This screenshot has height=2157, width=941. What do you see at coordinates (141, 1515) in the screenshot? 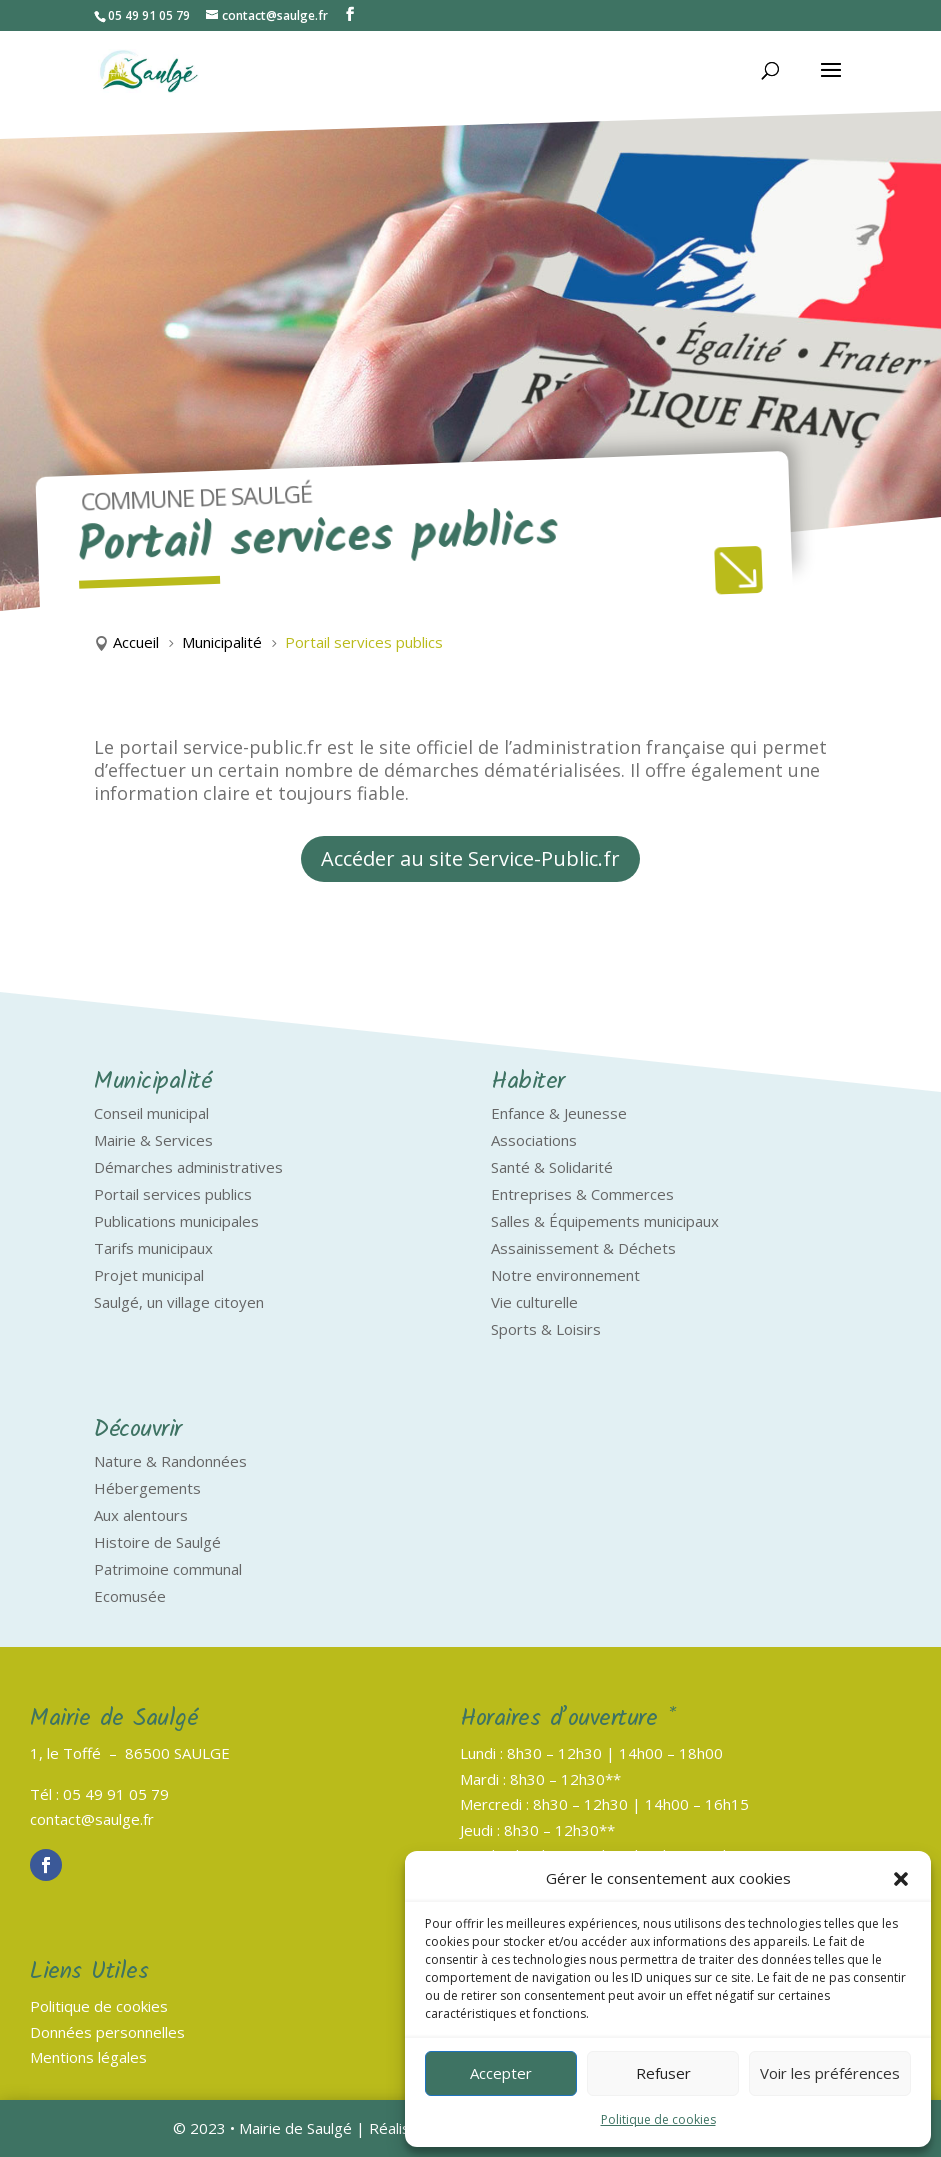
I see `Aux alentours` at bounding box center [141, 1515].